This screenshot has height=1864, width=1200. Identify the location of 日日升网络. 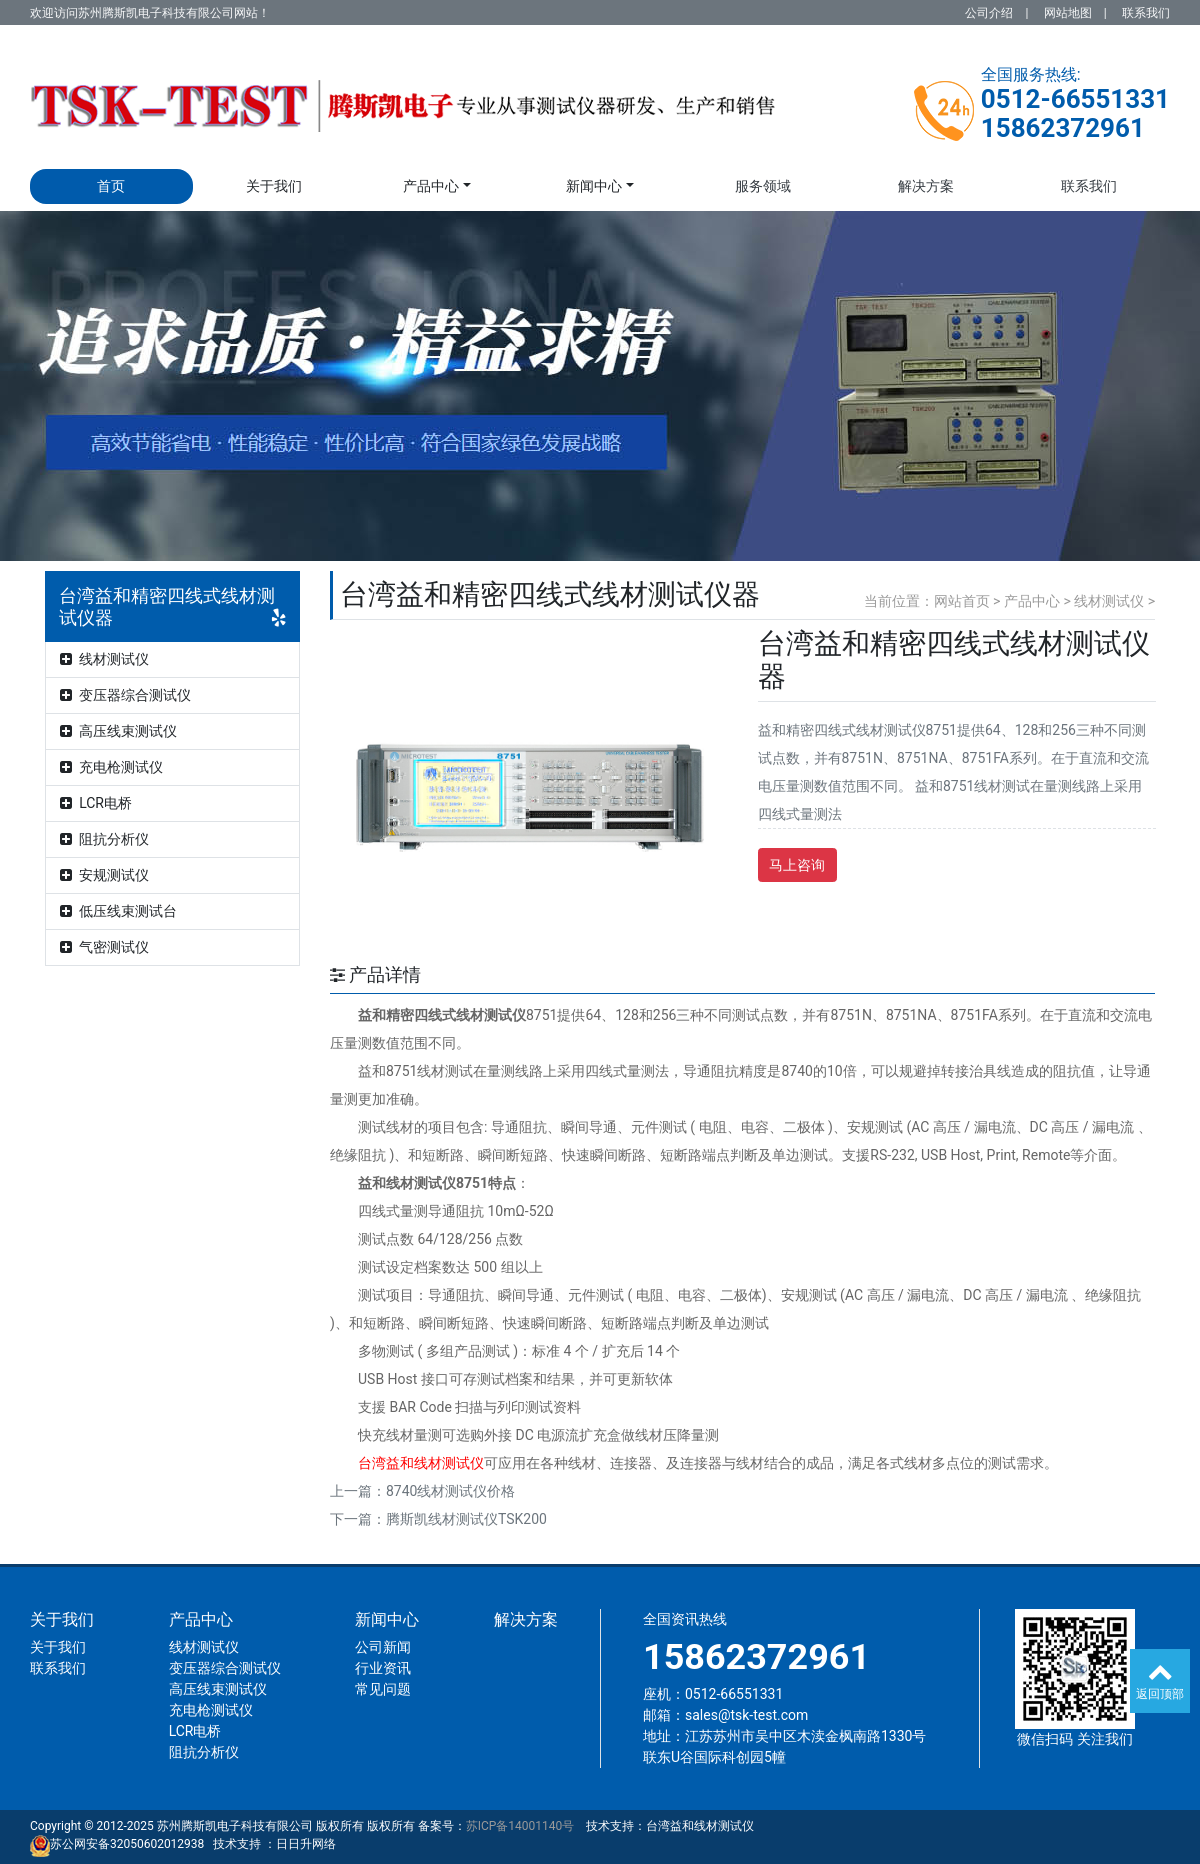
(306, 1844).